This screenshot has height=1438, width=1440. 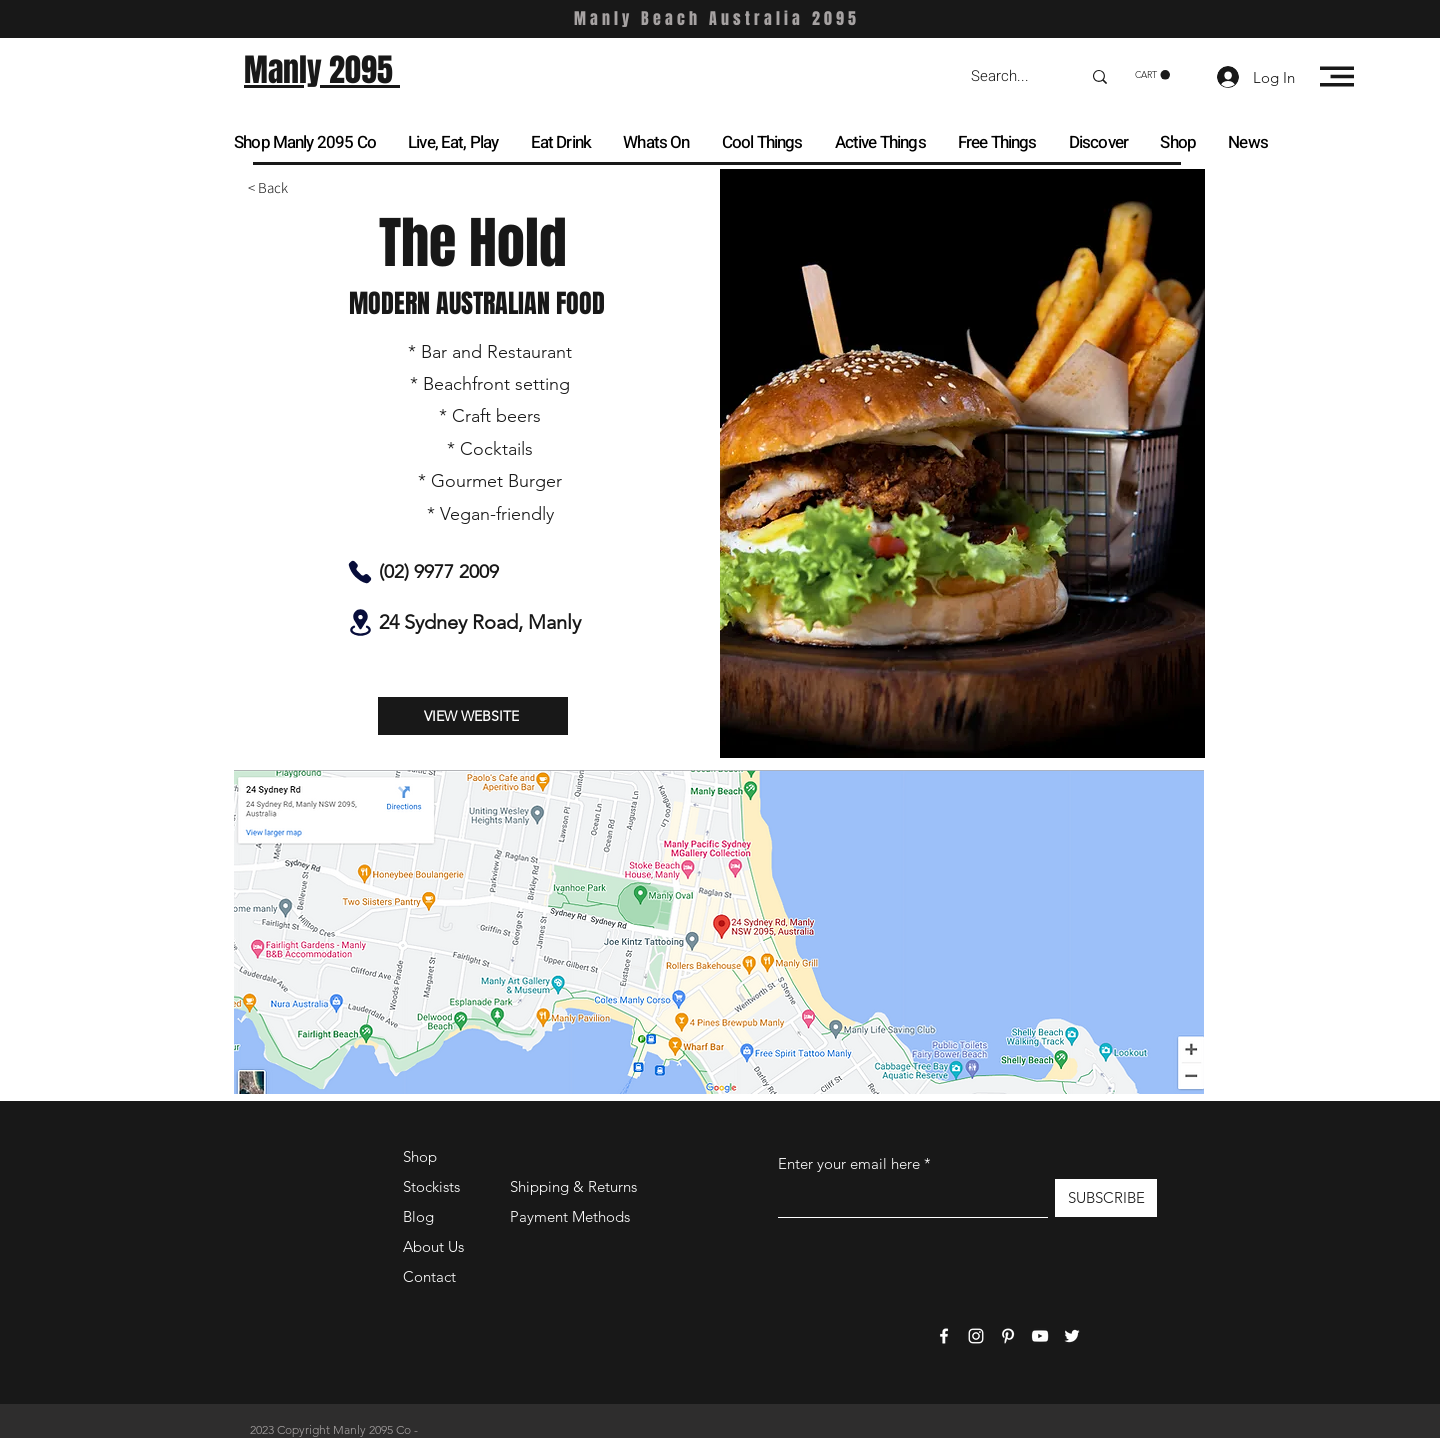 What do you see at coordinates (433, 1246) in the screenshot?
I see `About Us` at bounding box center [433, 1246].